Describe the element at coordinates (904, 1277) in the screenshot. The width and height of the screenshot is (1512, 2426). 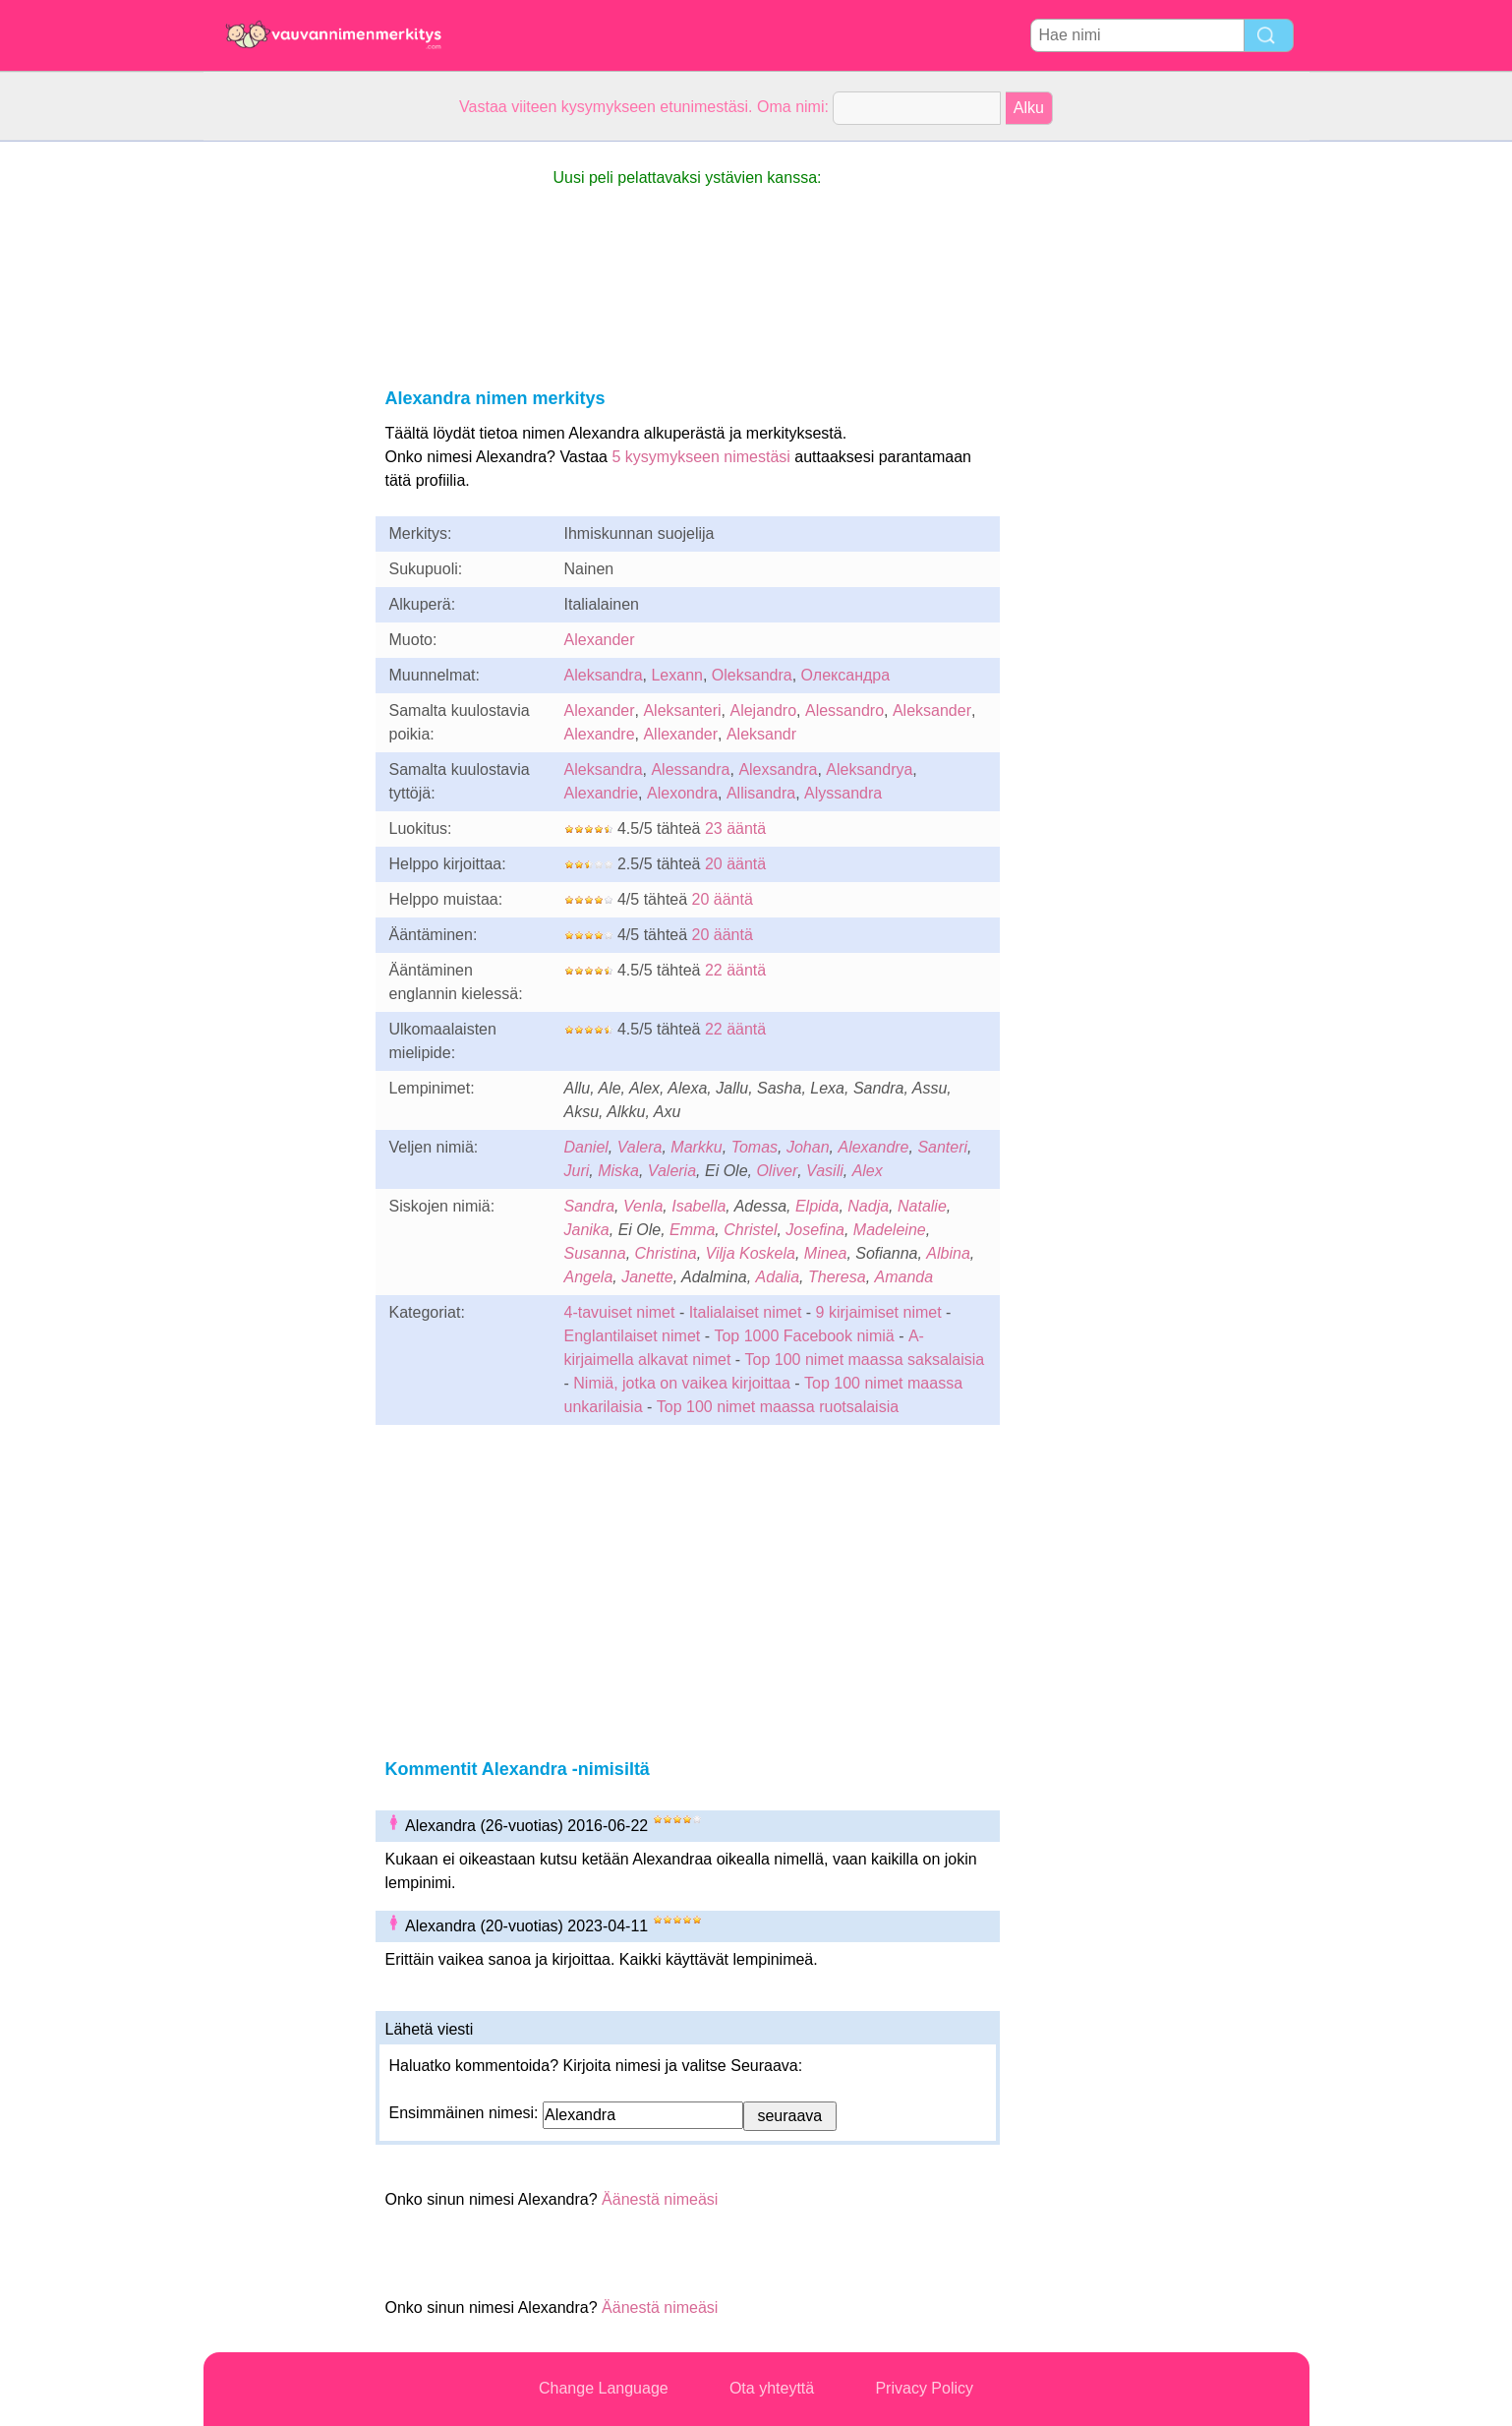
I see `Amanda` at that location.